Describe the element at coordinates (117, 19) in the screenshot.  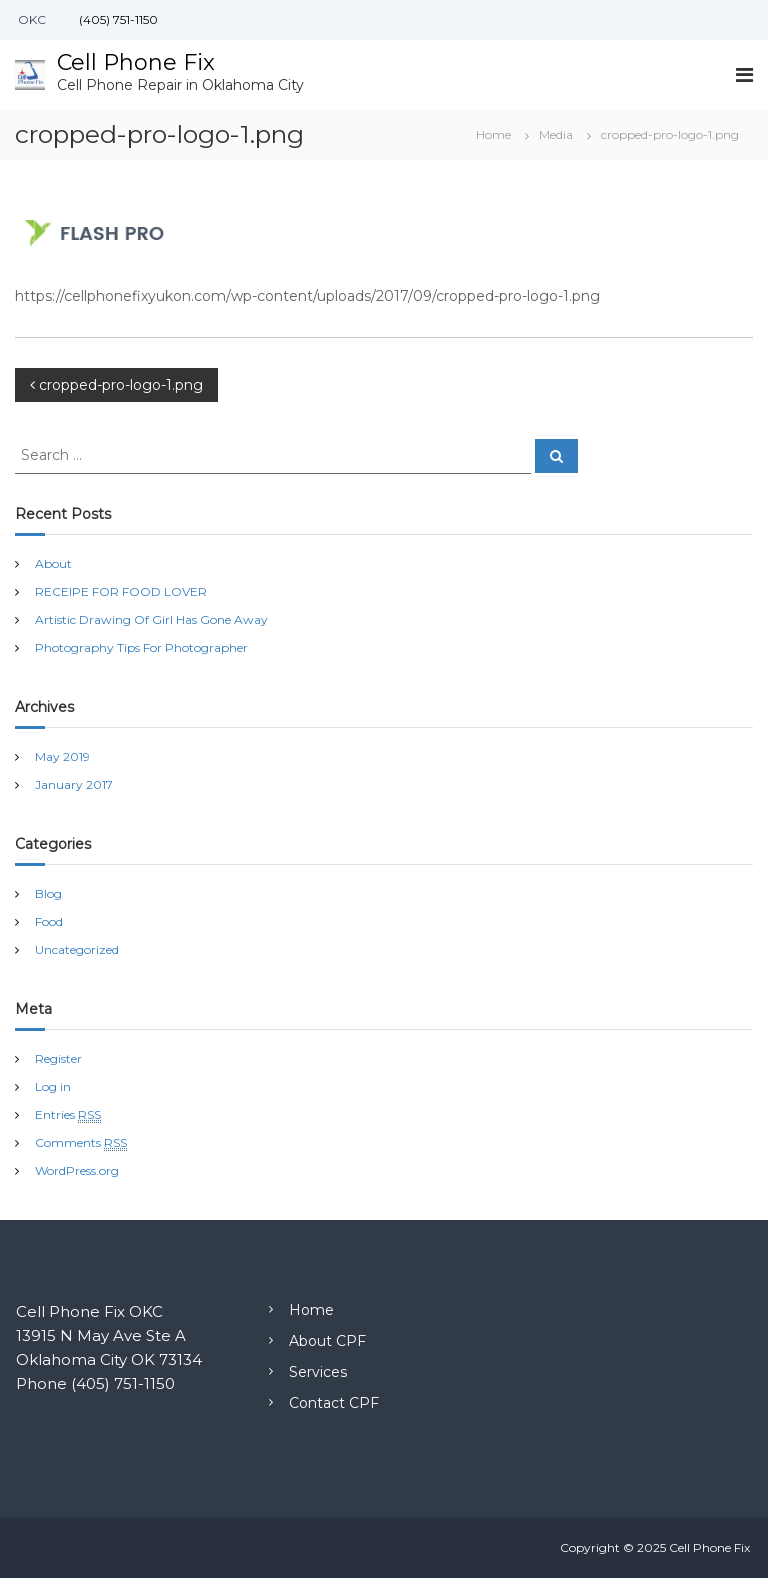
I see `(405) 751-1150` at that location.